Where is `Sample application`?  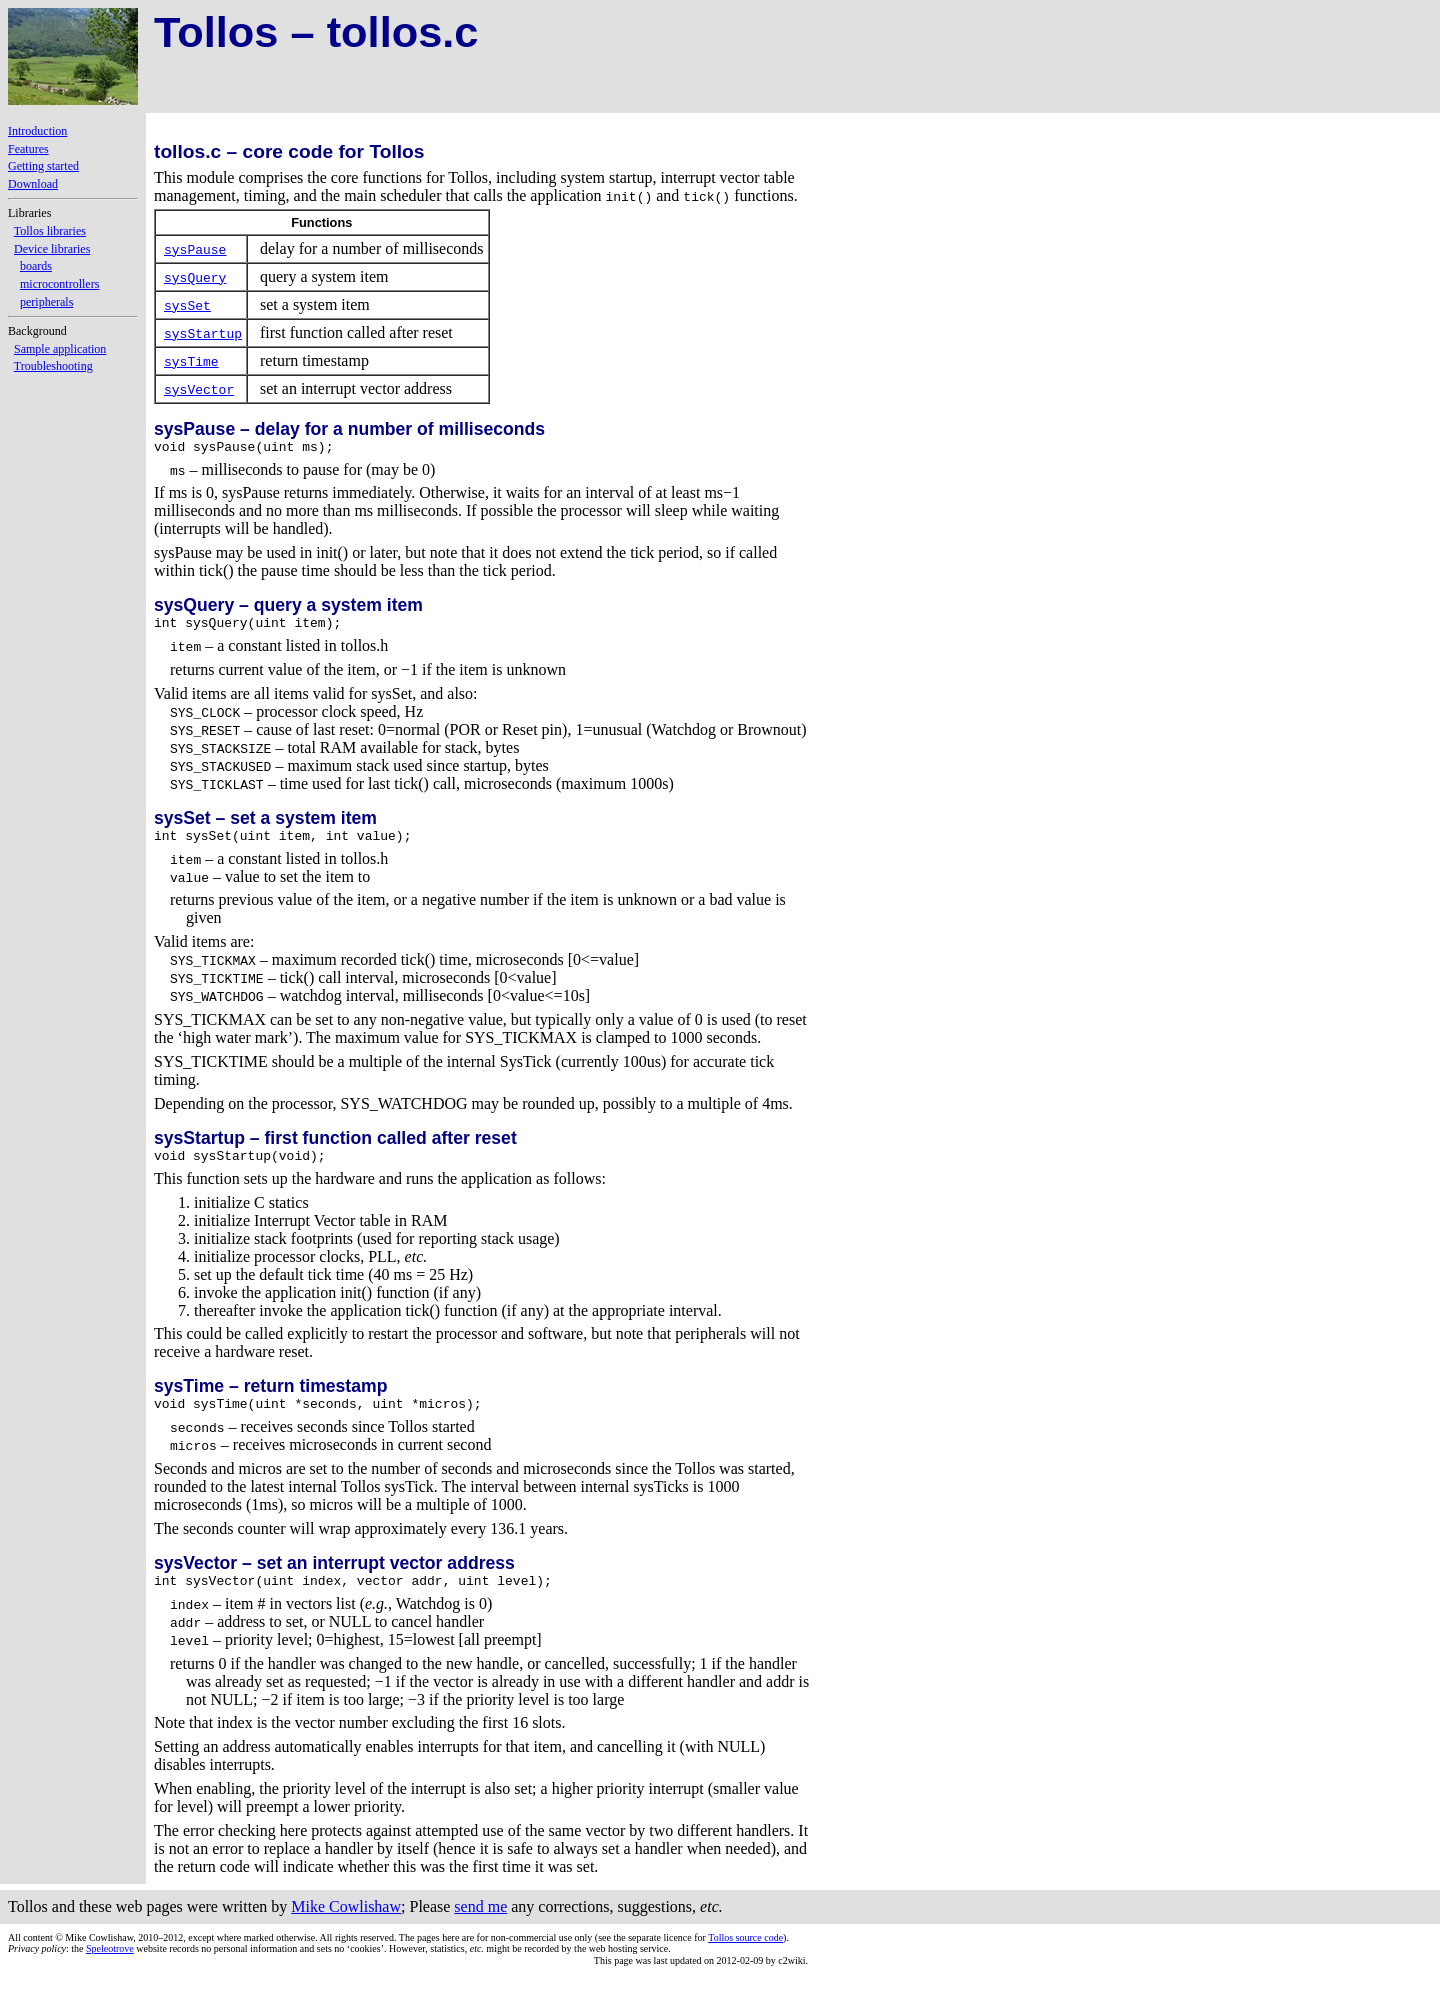
Sample application is located at coordinates (60, 349).